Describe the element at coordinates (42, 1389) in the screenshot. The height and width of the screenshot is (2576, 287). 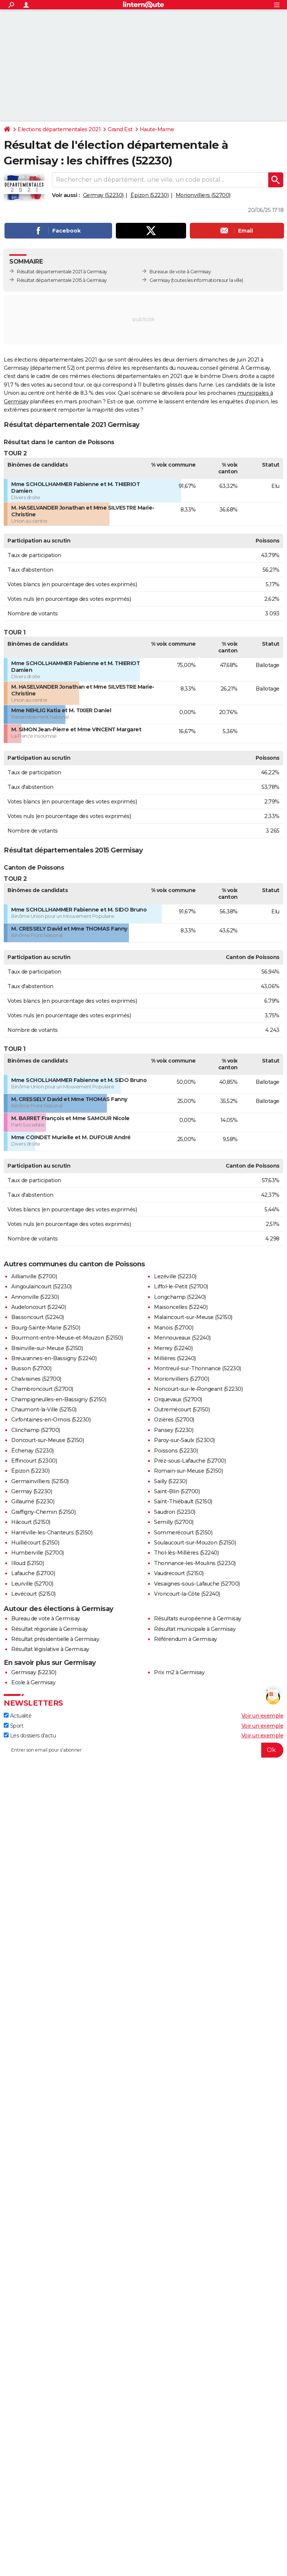
I see `Chambroncourt (52700)` at that location.